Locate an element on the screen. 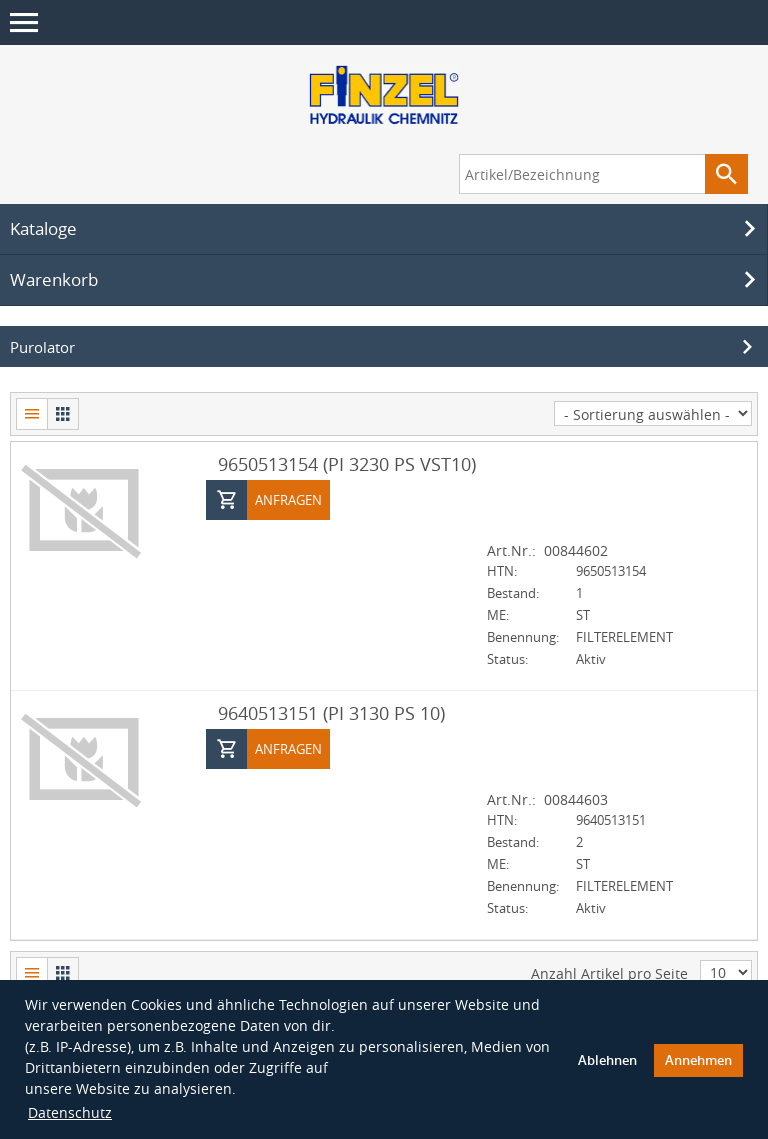  Annehmen [button] is located at coordinates (698, 1059).